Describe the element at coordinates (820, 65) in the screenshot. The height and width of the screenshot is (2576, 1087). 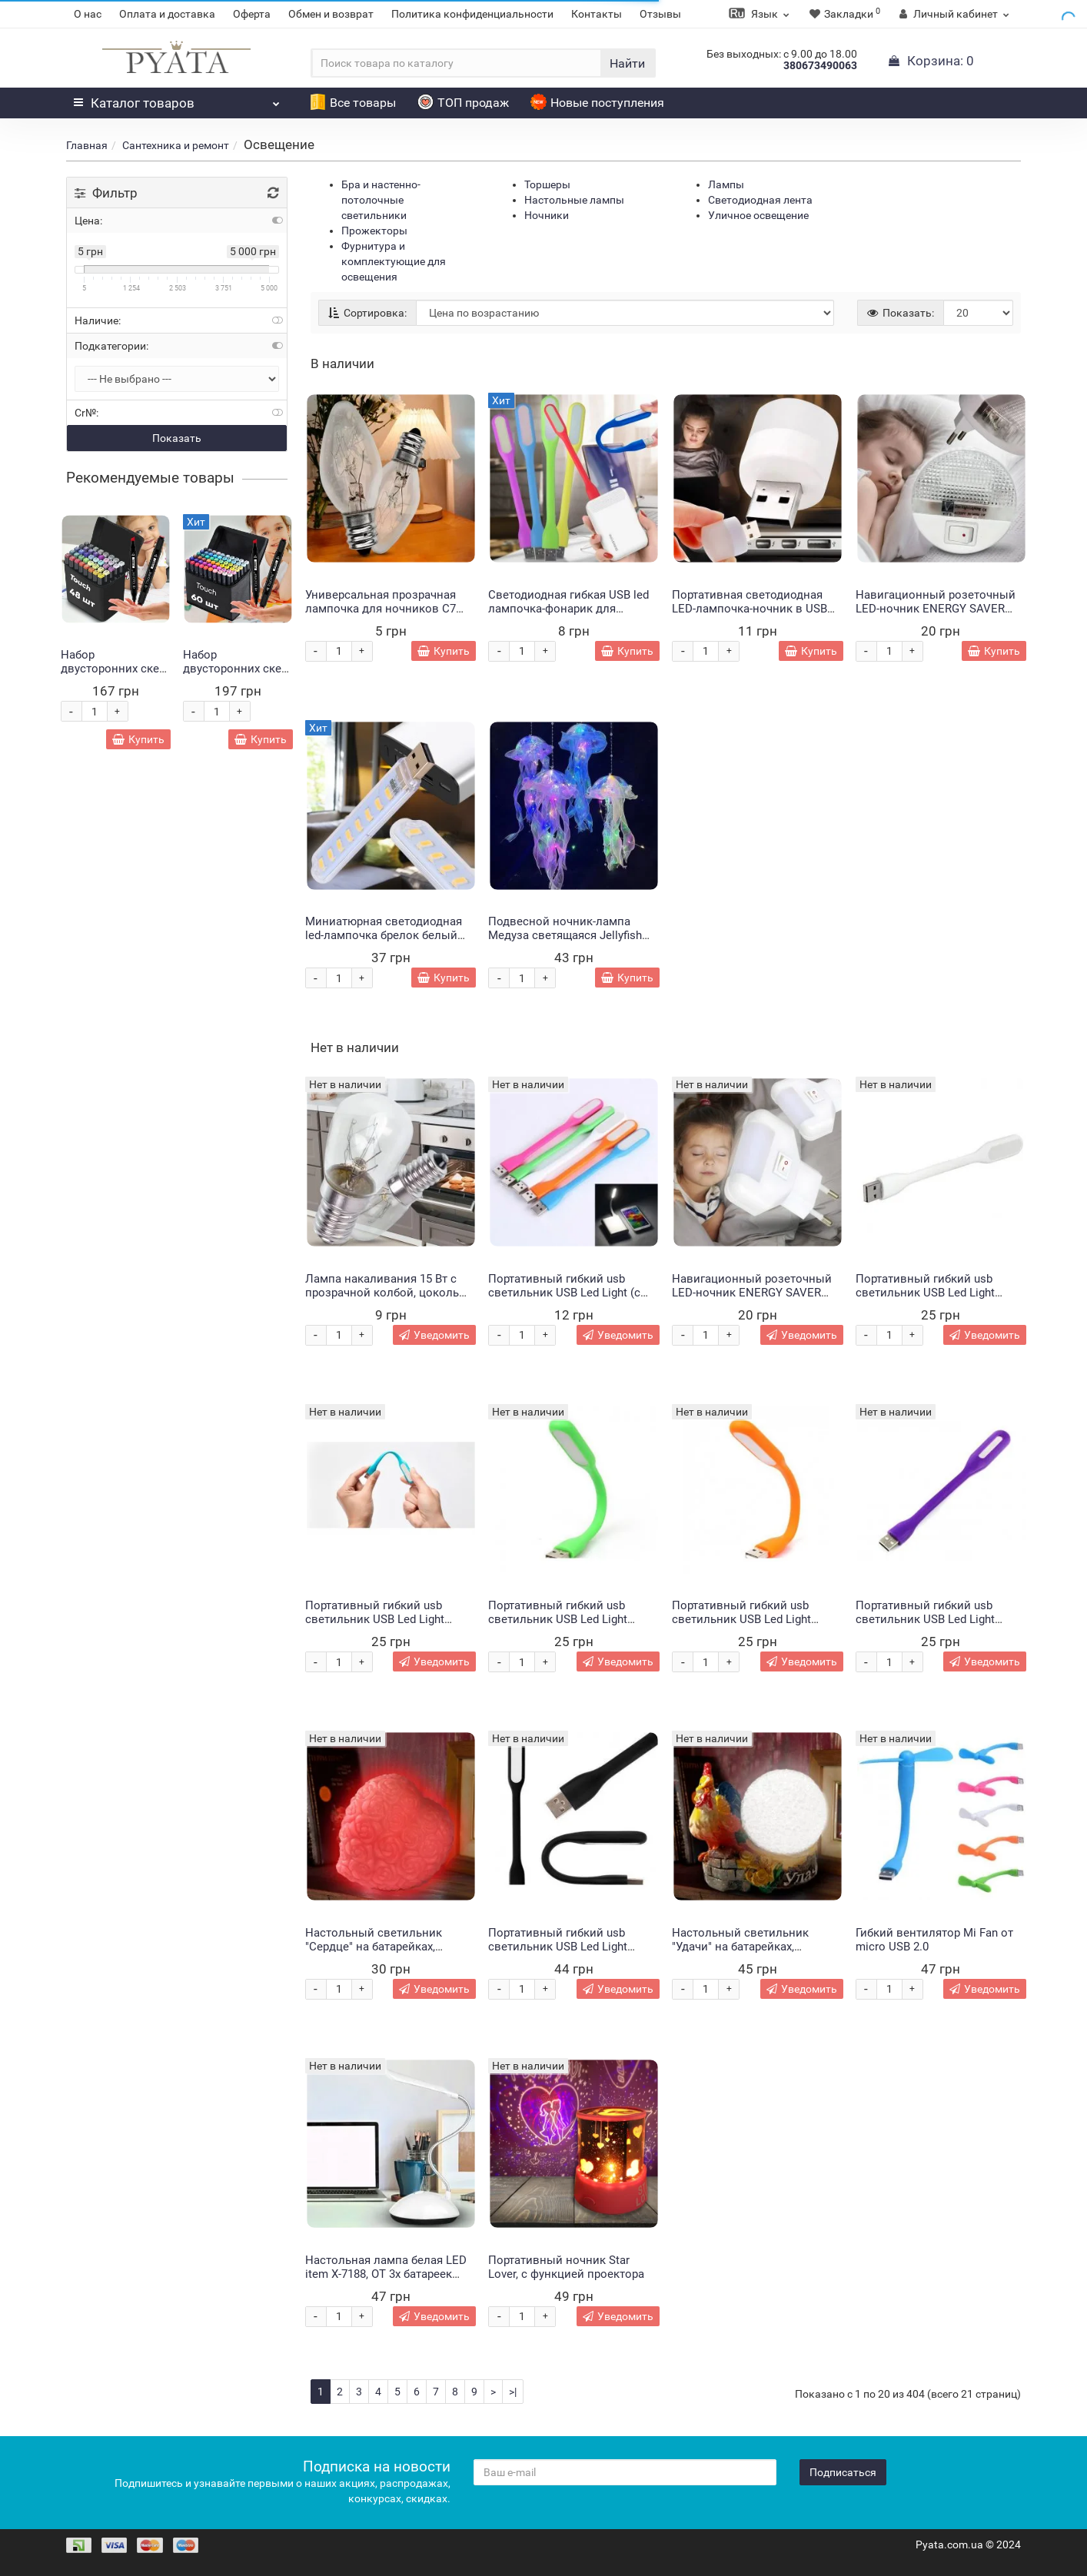
I see `380673490063` at that location.